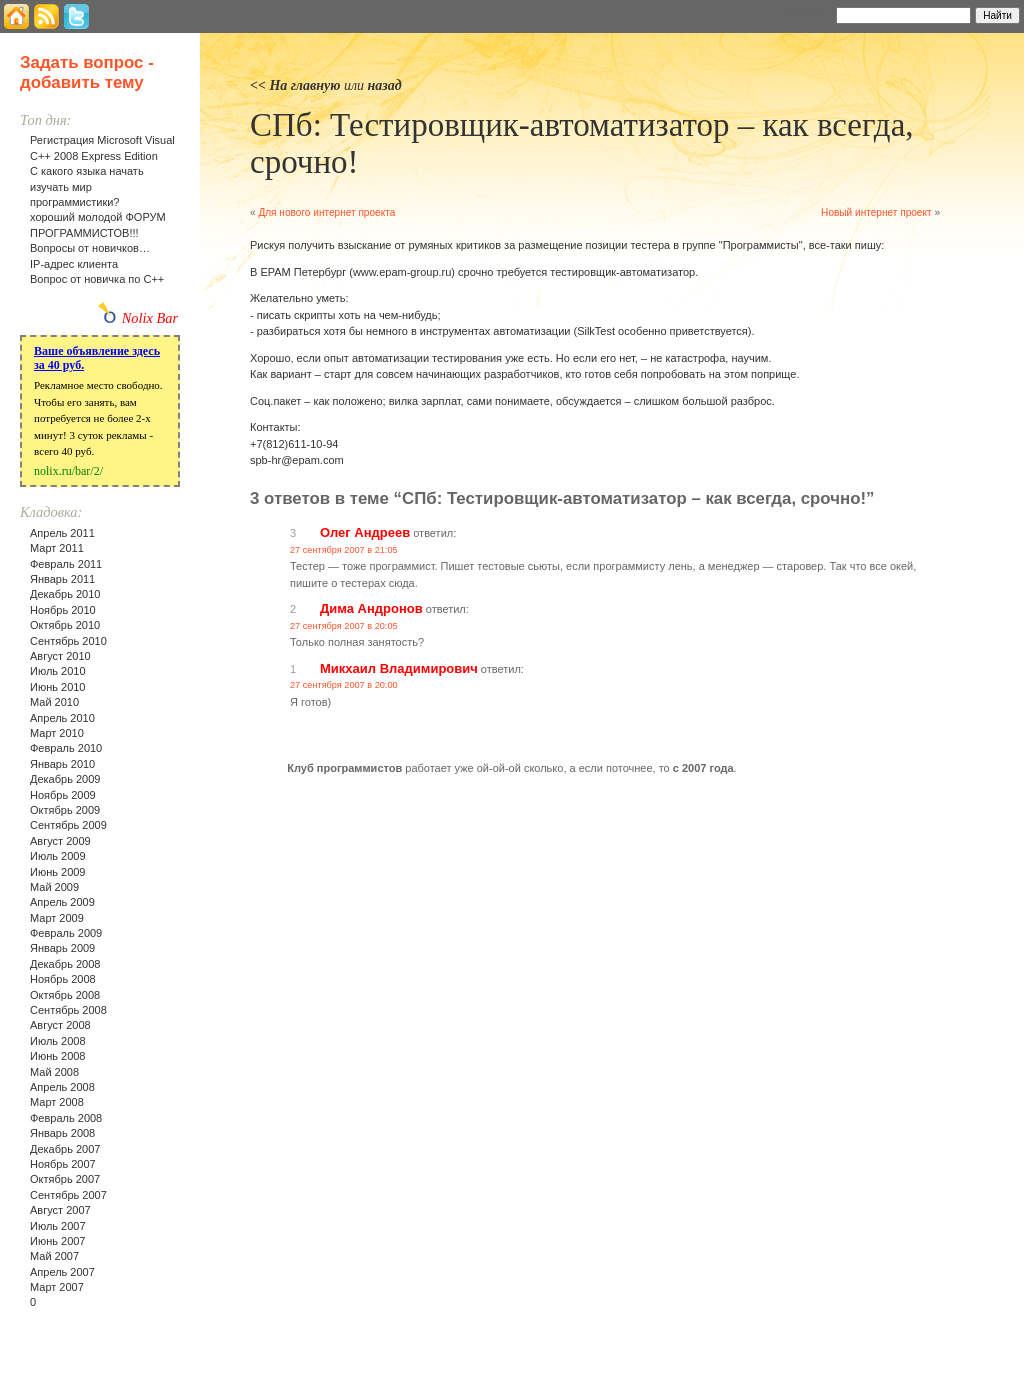  I want to click on 27 сентября 2007 в 21:05, so click(344, 550).